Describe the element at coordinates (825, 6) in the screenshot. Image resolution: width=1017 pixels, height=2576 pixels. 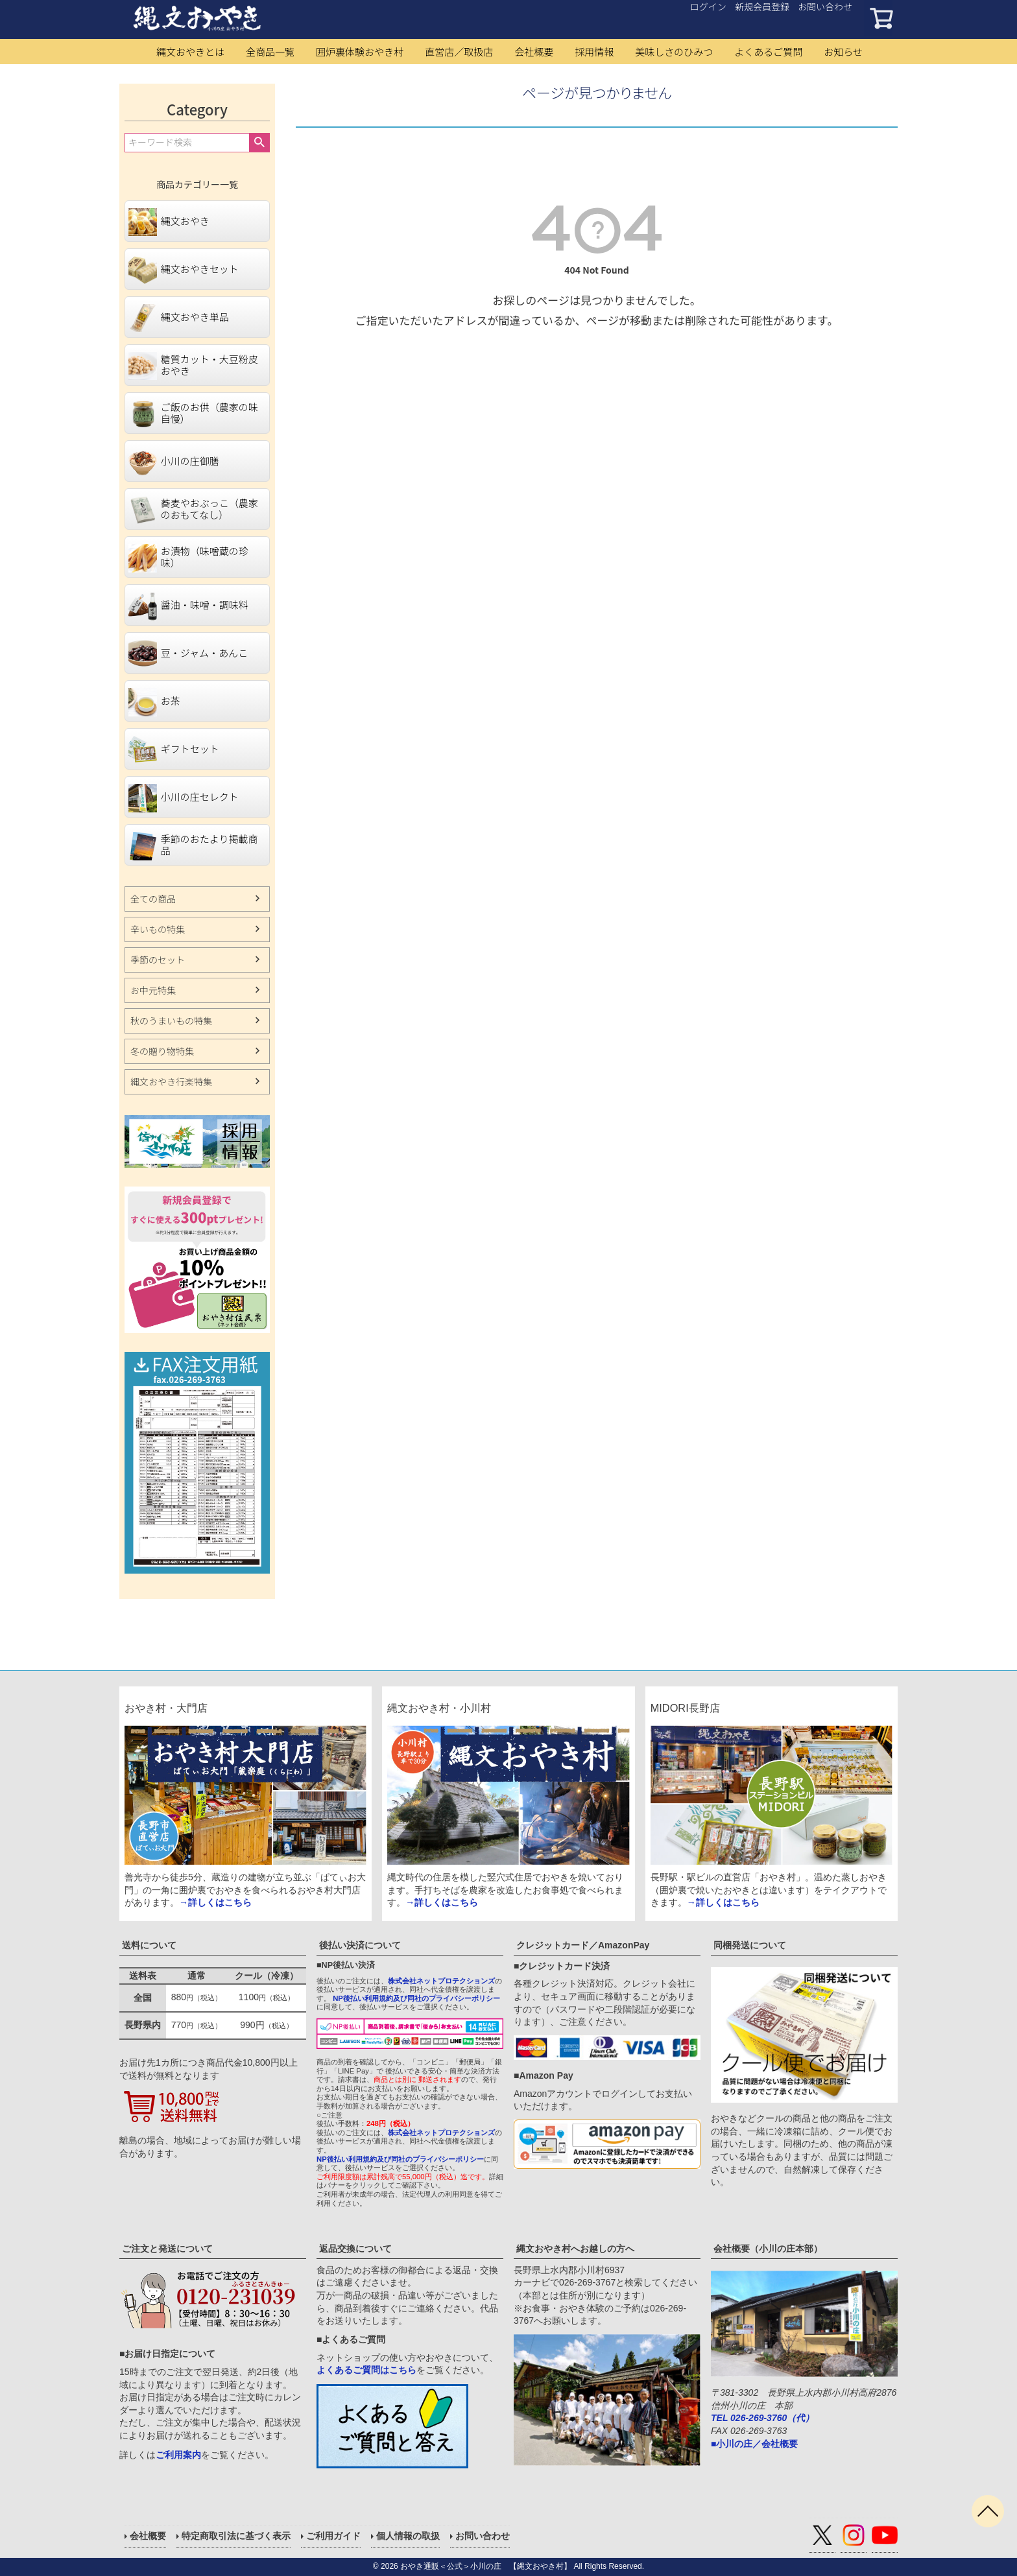
I see `お問い合わせ` at that location.